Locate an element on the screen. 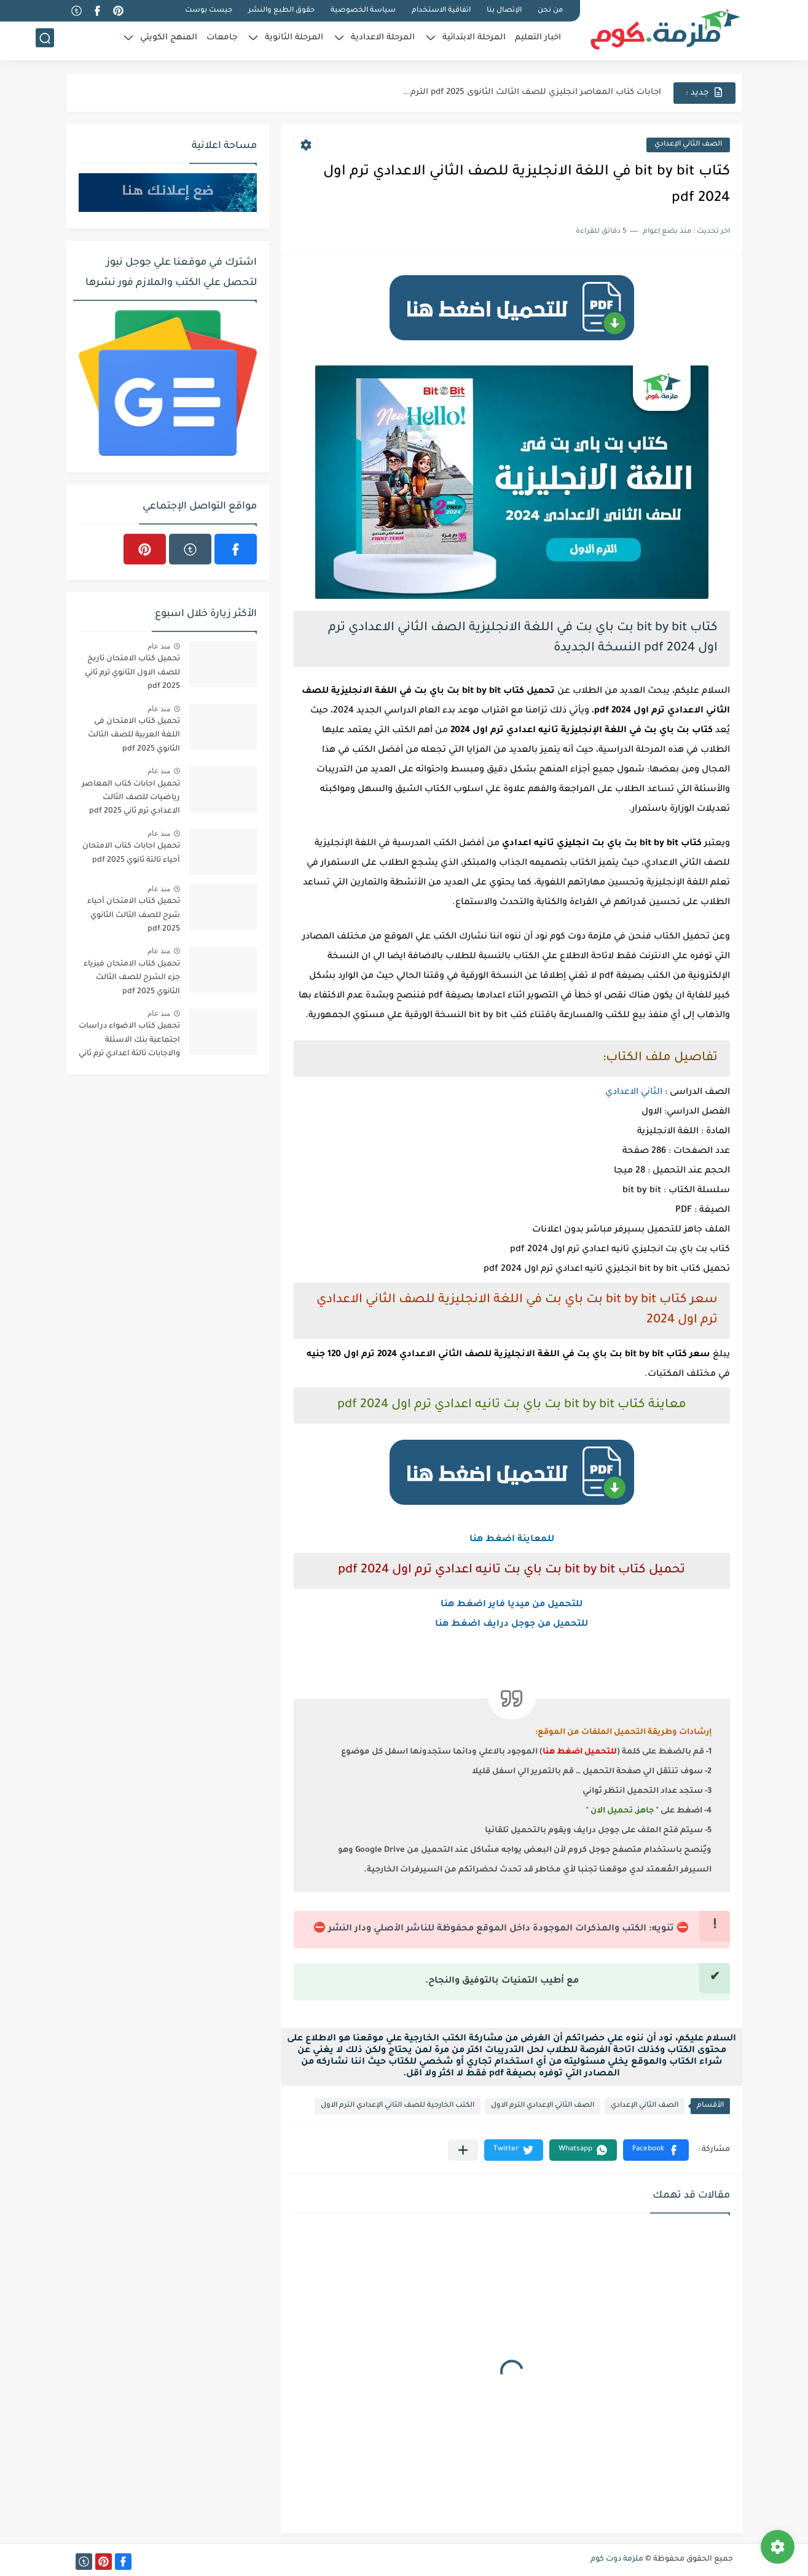 The width and height of the screenshot is (808, 2576). المرحلة الابتدائية is located at coordinates (474, 40).